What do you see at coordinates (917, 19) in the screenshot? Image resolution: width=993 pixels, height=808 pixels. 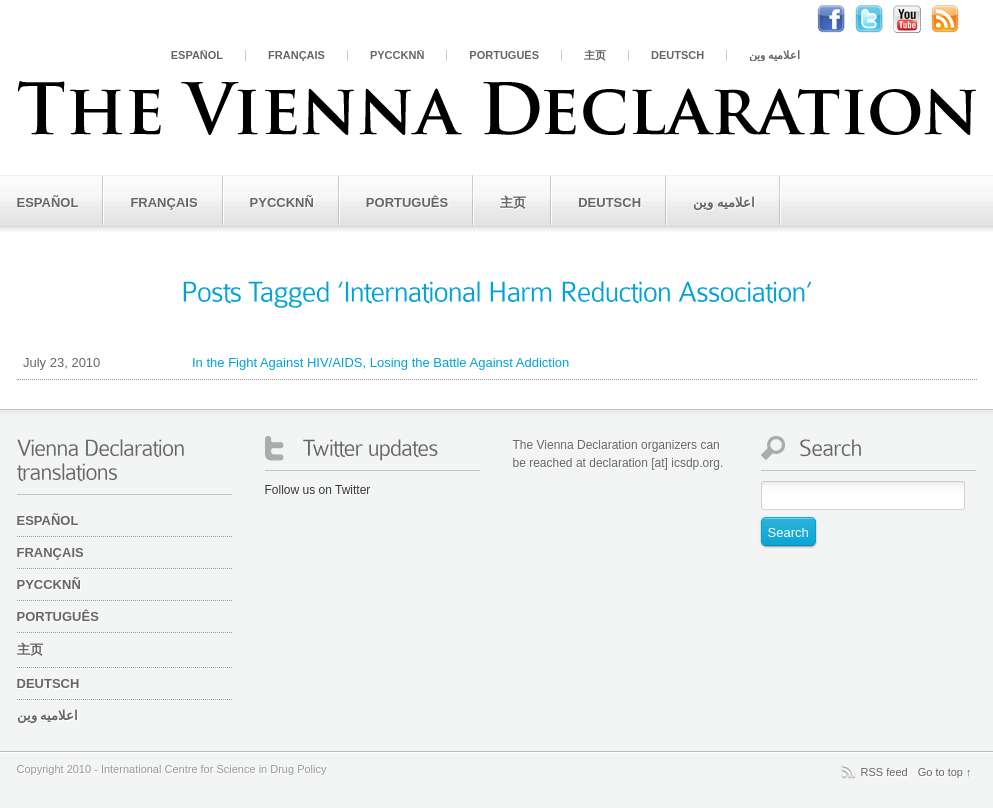 I see `Youtube` at bounding box center [917, 19].